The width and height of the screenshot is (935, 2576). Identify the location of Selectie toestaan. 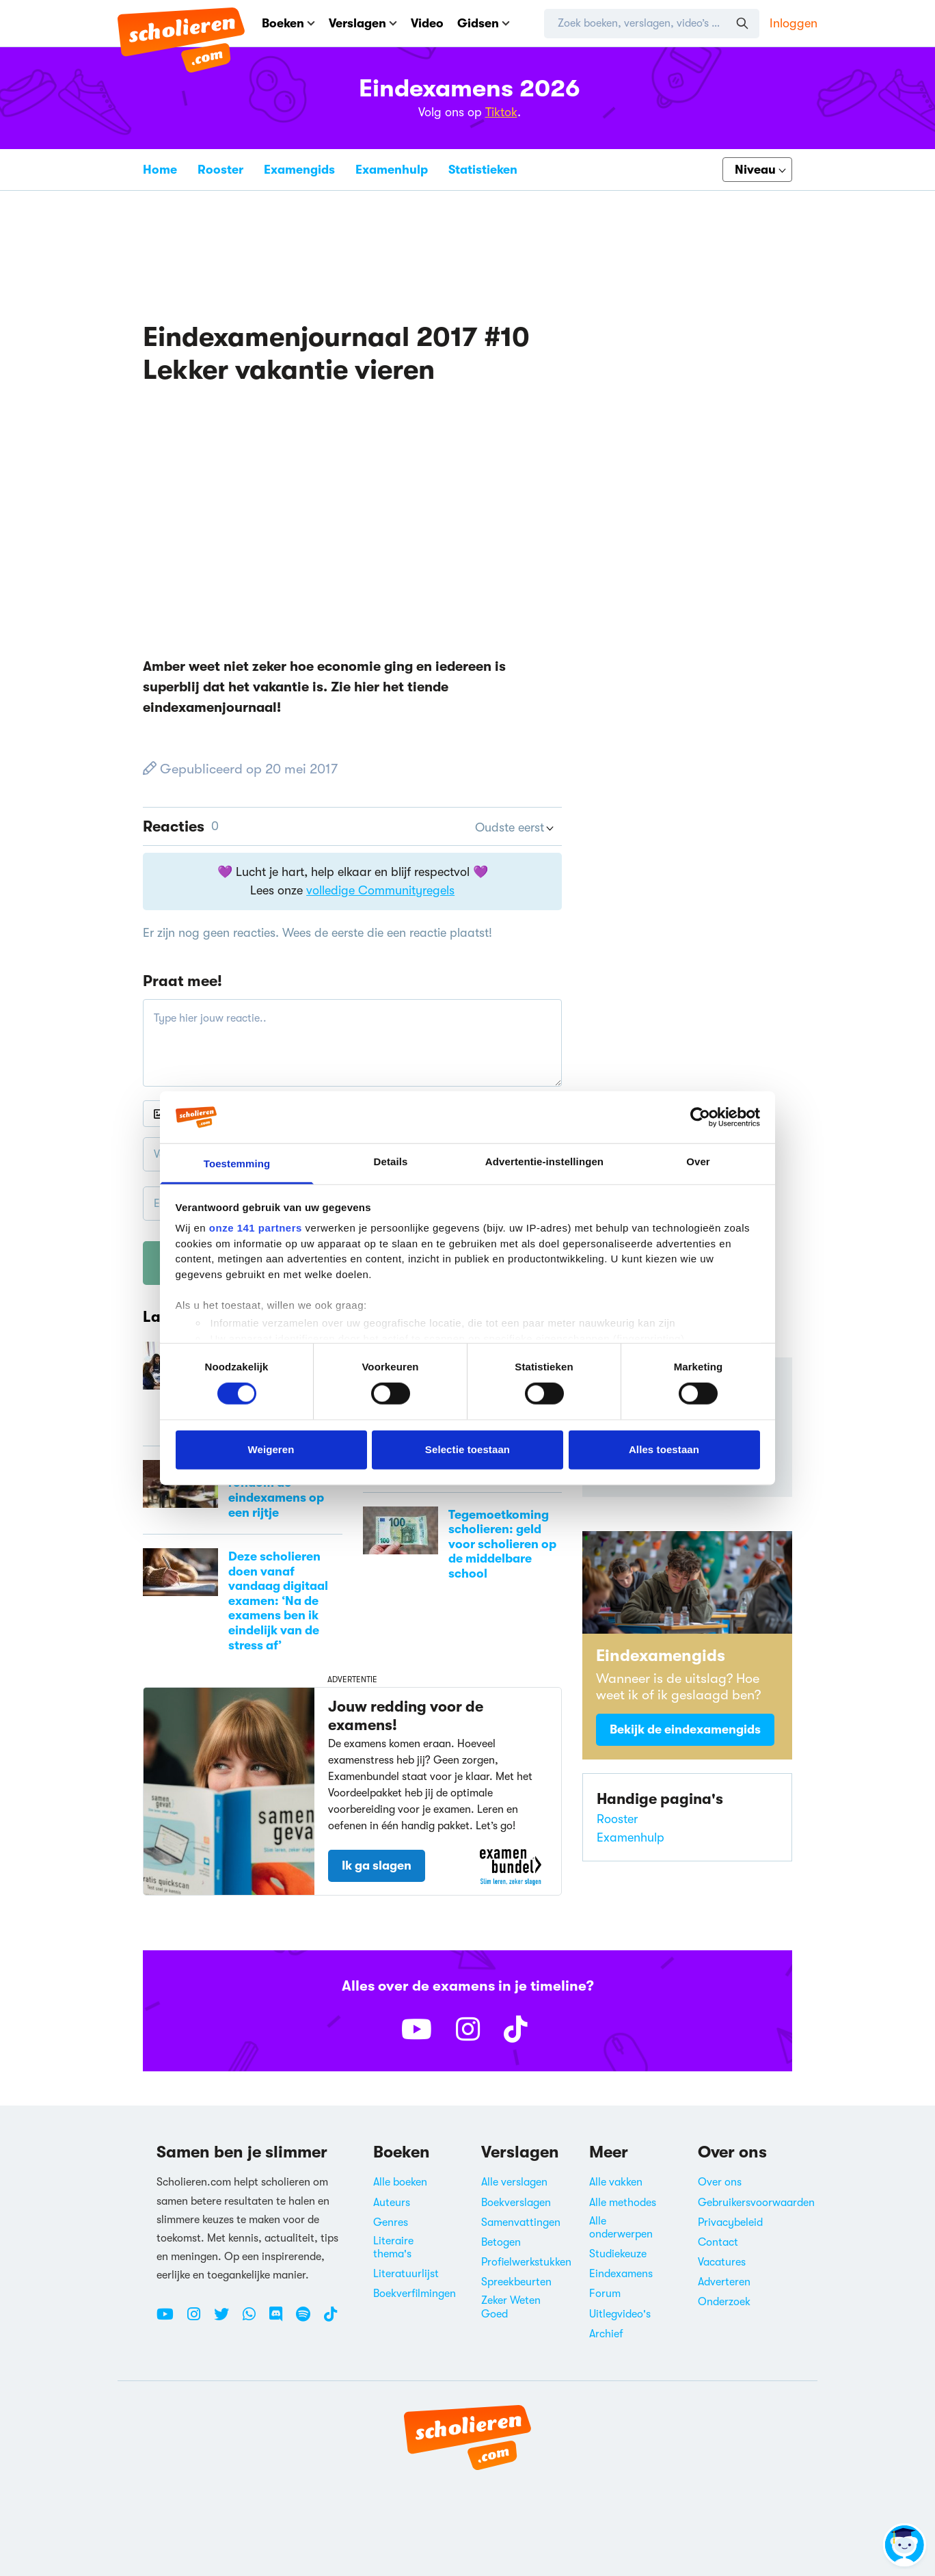
(467, 1449).